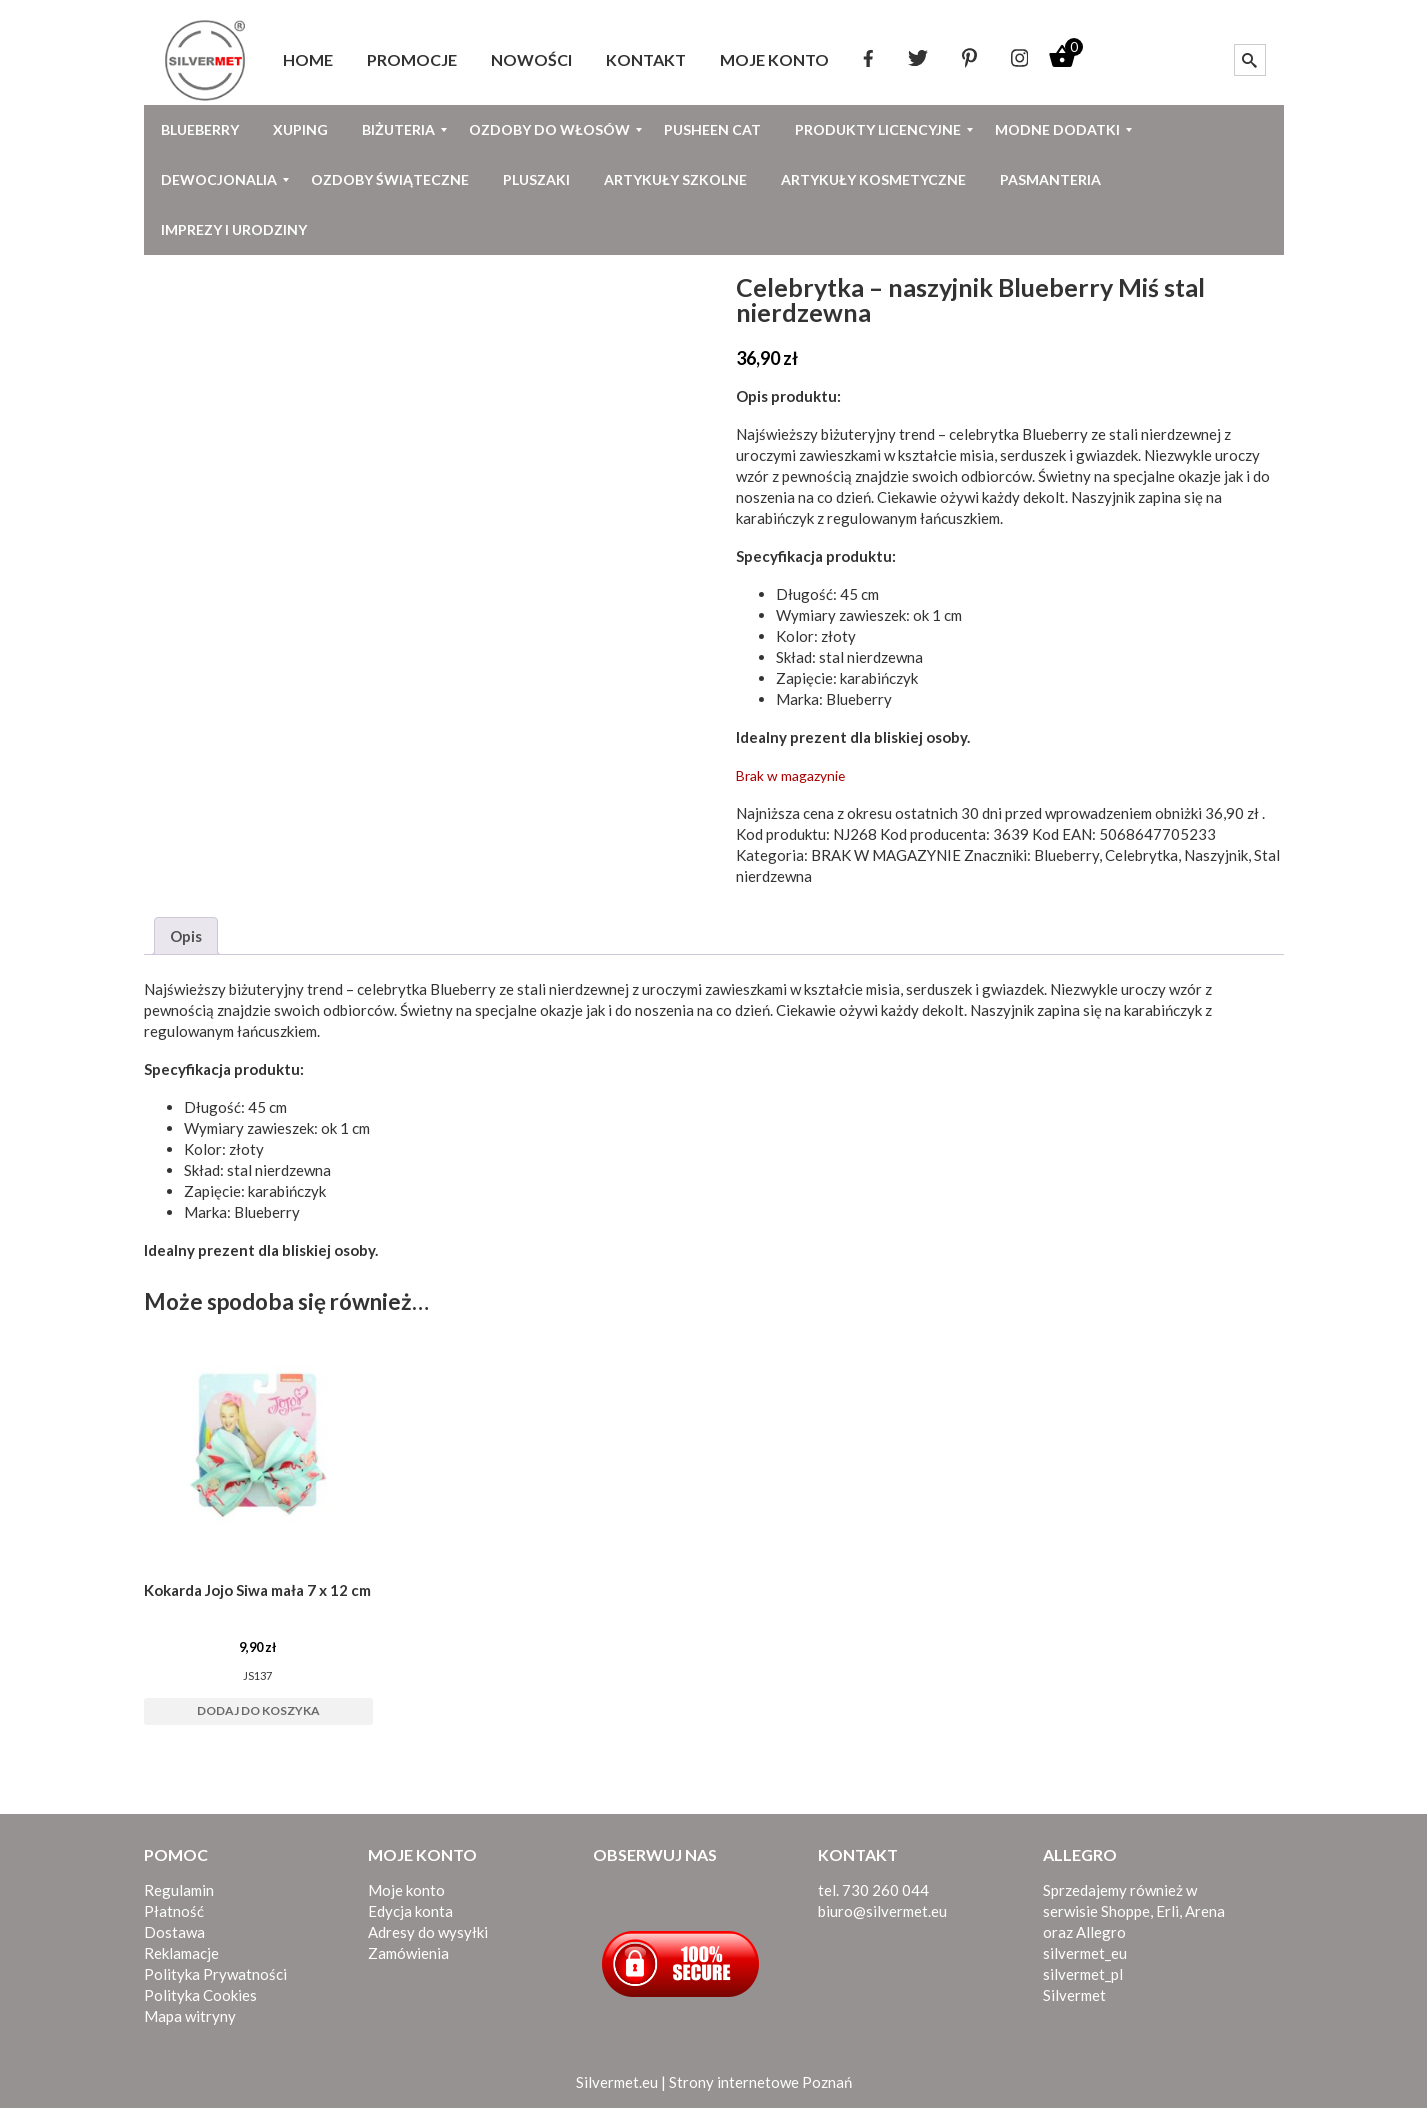 The width and height of the screenshot is (1427, 2108). Describe the element at coordinates (190, 2016) in the screenshot. I see `Mapa witryny` at that location.